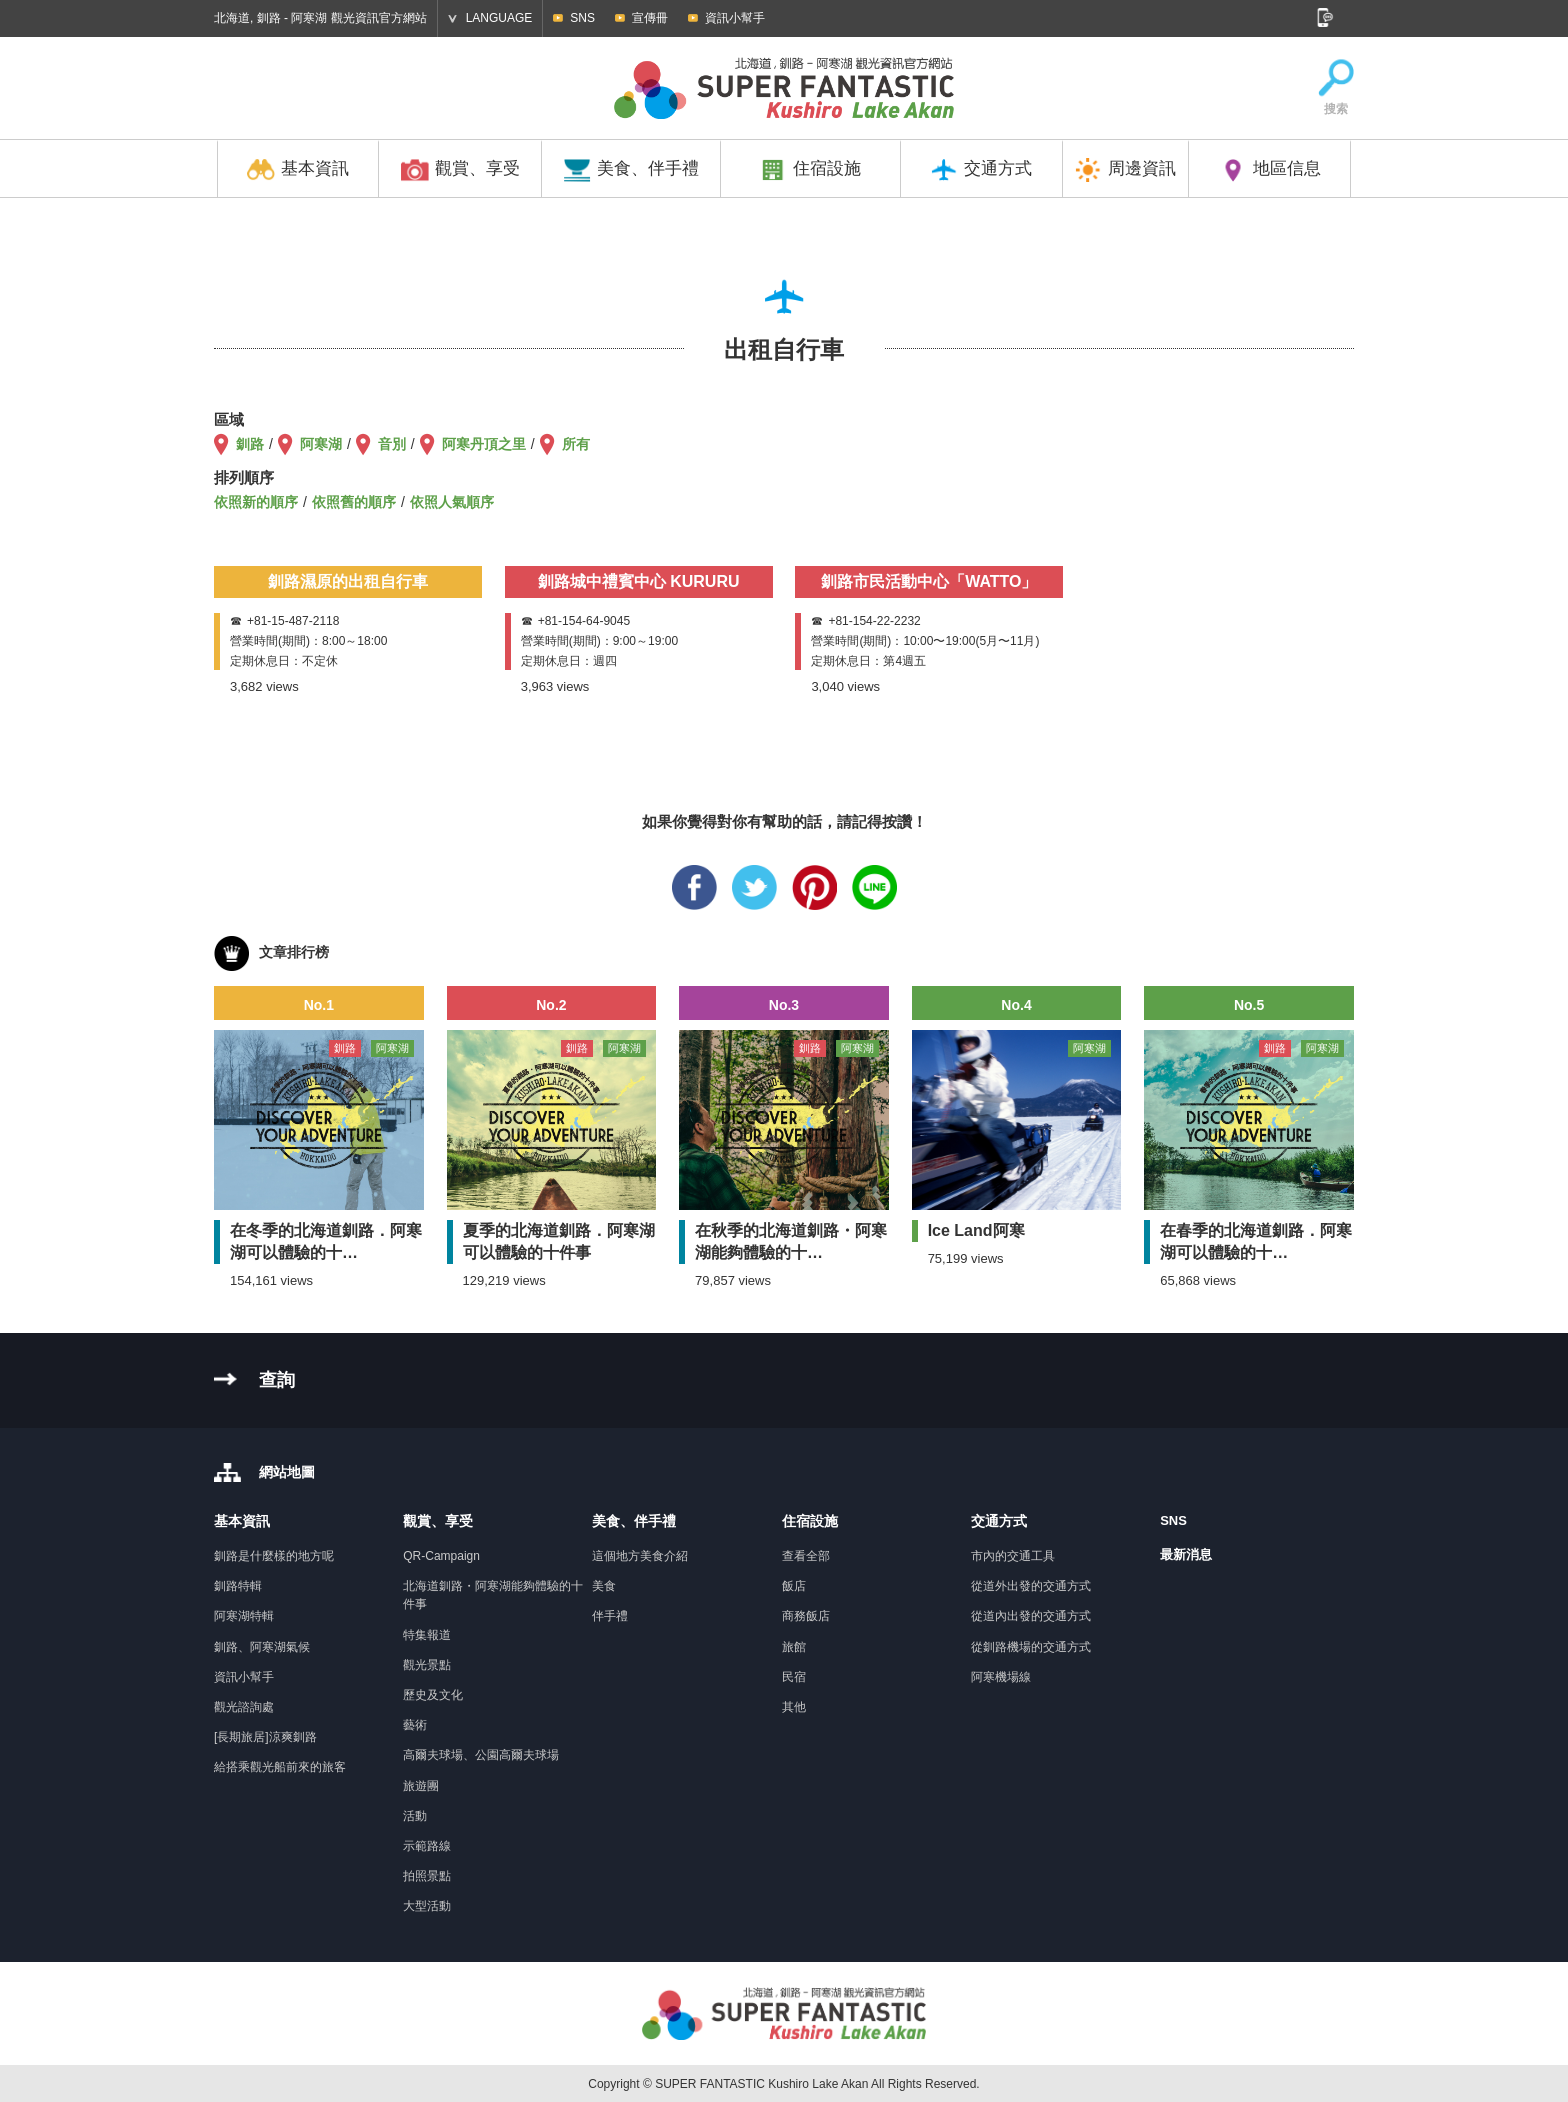 The height and width of the screenshot is (2102, 1568). I want to click on 住宿設施, so click(810, 170).